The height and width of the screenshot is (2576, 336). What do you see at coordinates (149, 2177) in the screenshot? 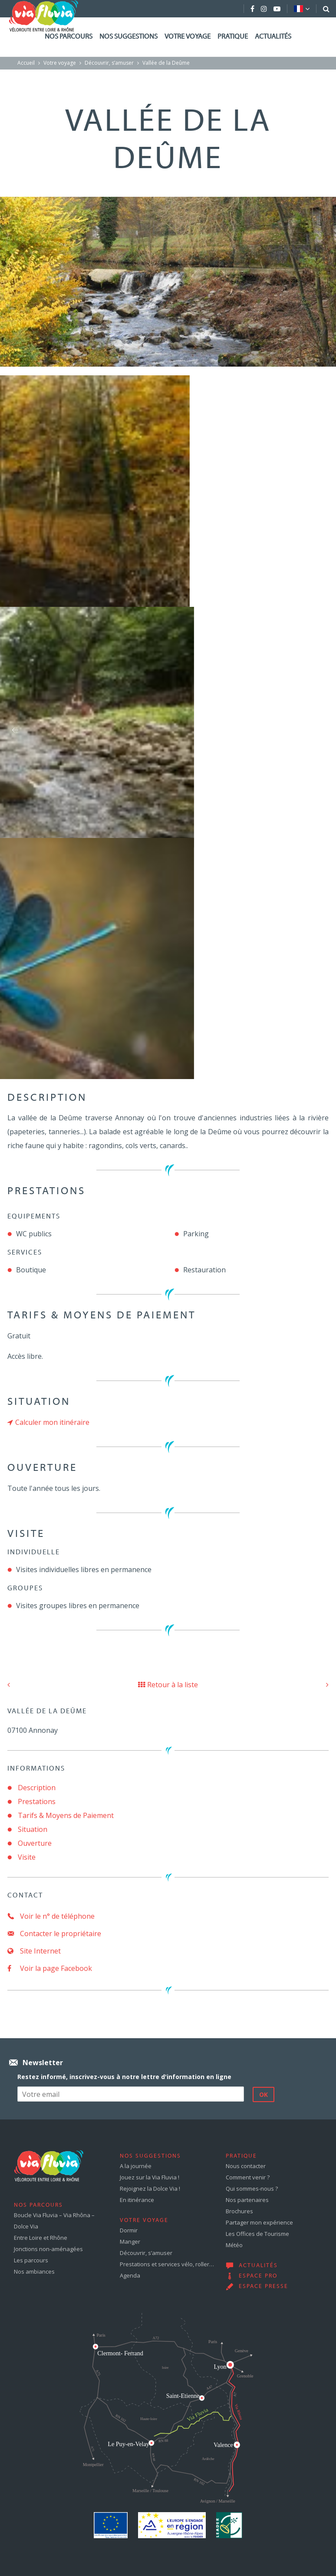
I see `Jouez sur la Via Fluvia !` at bounding box center [149, 2177].